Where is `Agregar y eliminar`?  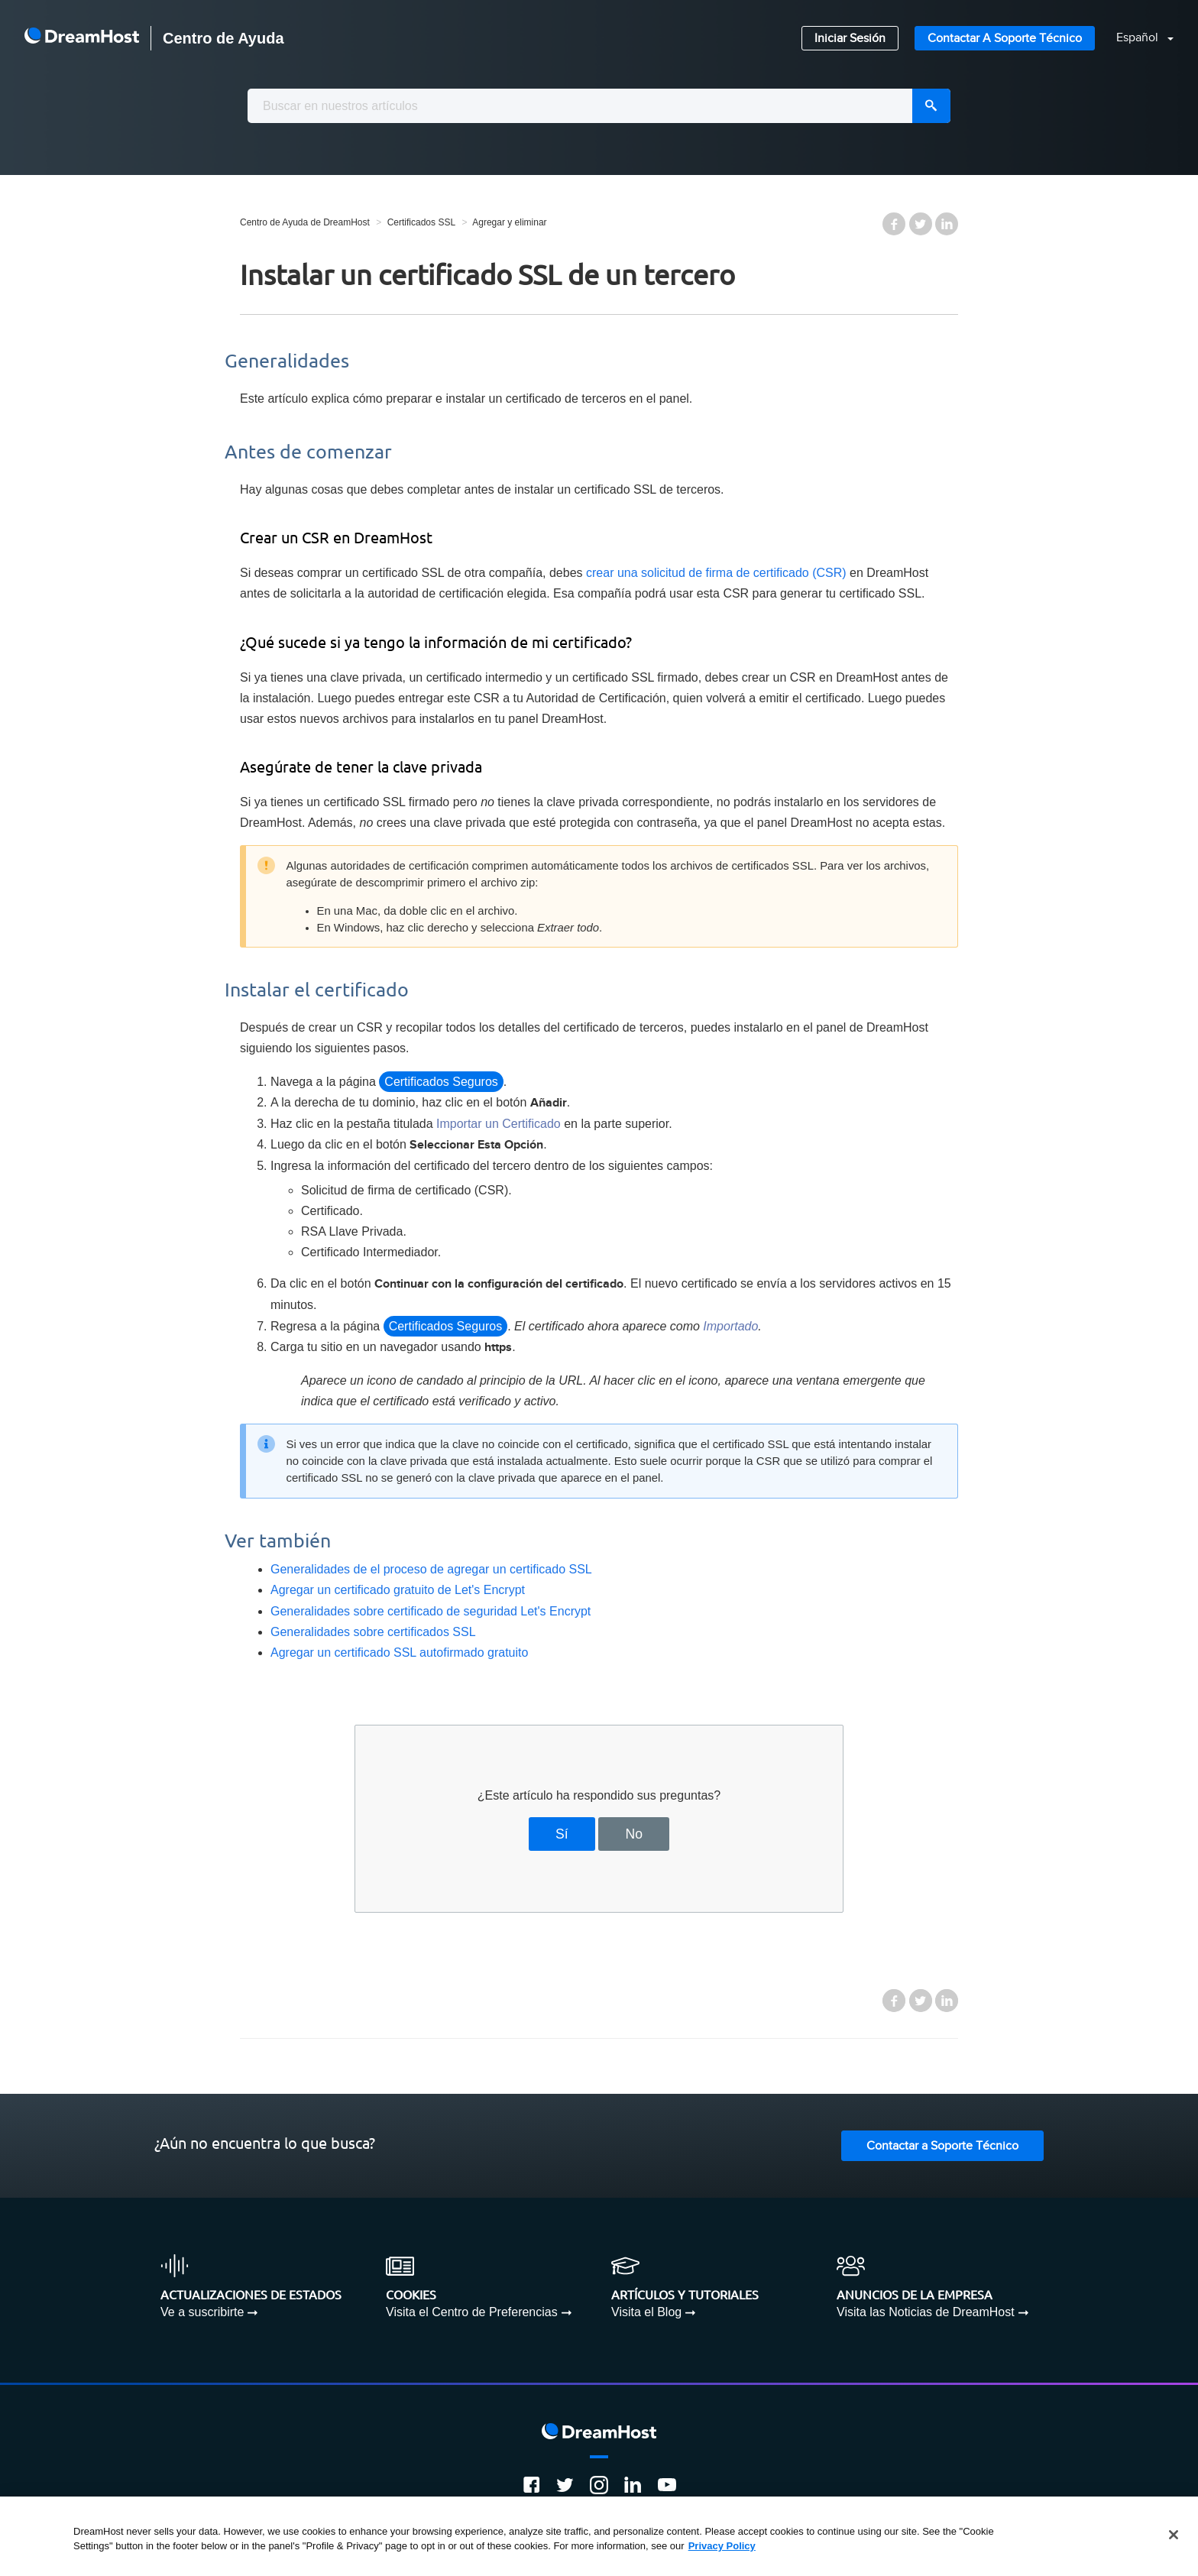 Agregar y eliminar is located at coordinates (509, 222).